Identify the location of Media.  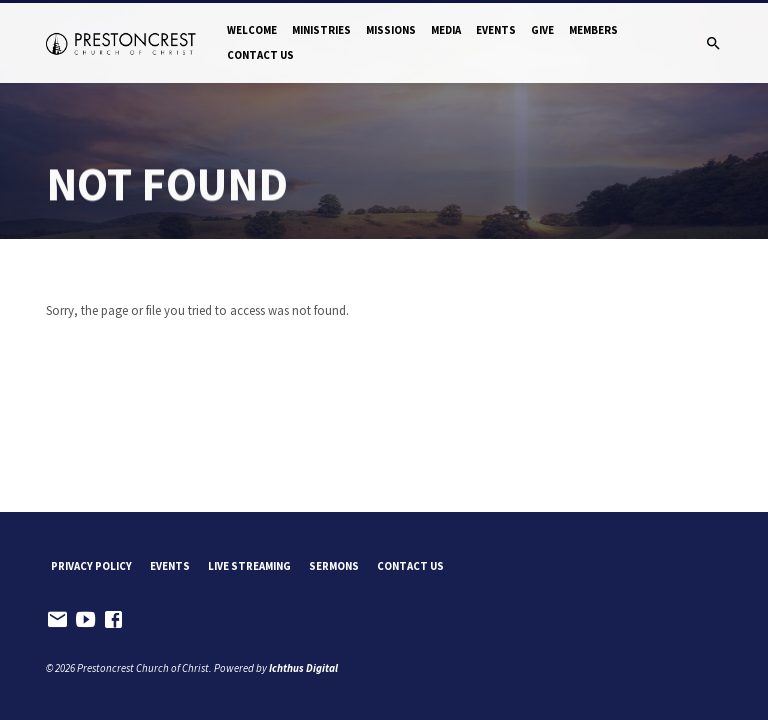
(446, 30).